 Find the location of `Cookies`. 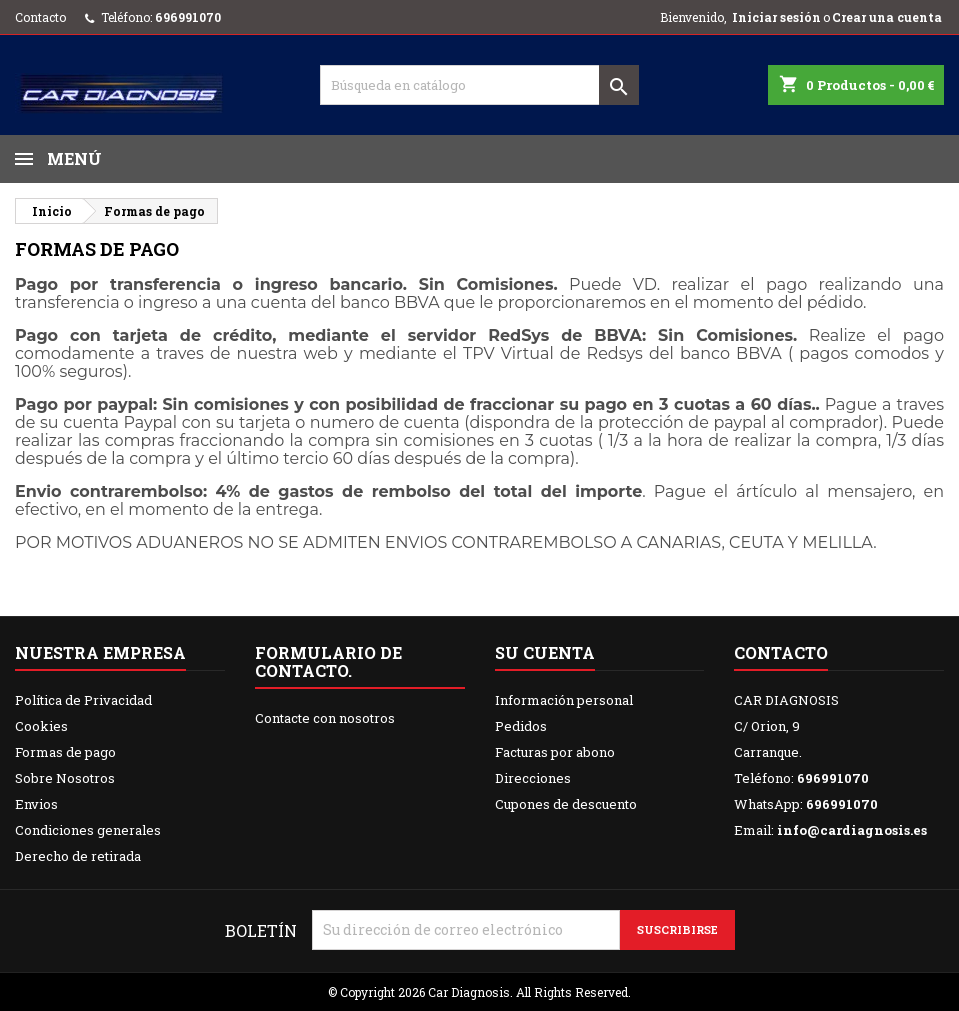

Cookies is located at coordinates (41, 726).